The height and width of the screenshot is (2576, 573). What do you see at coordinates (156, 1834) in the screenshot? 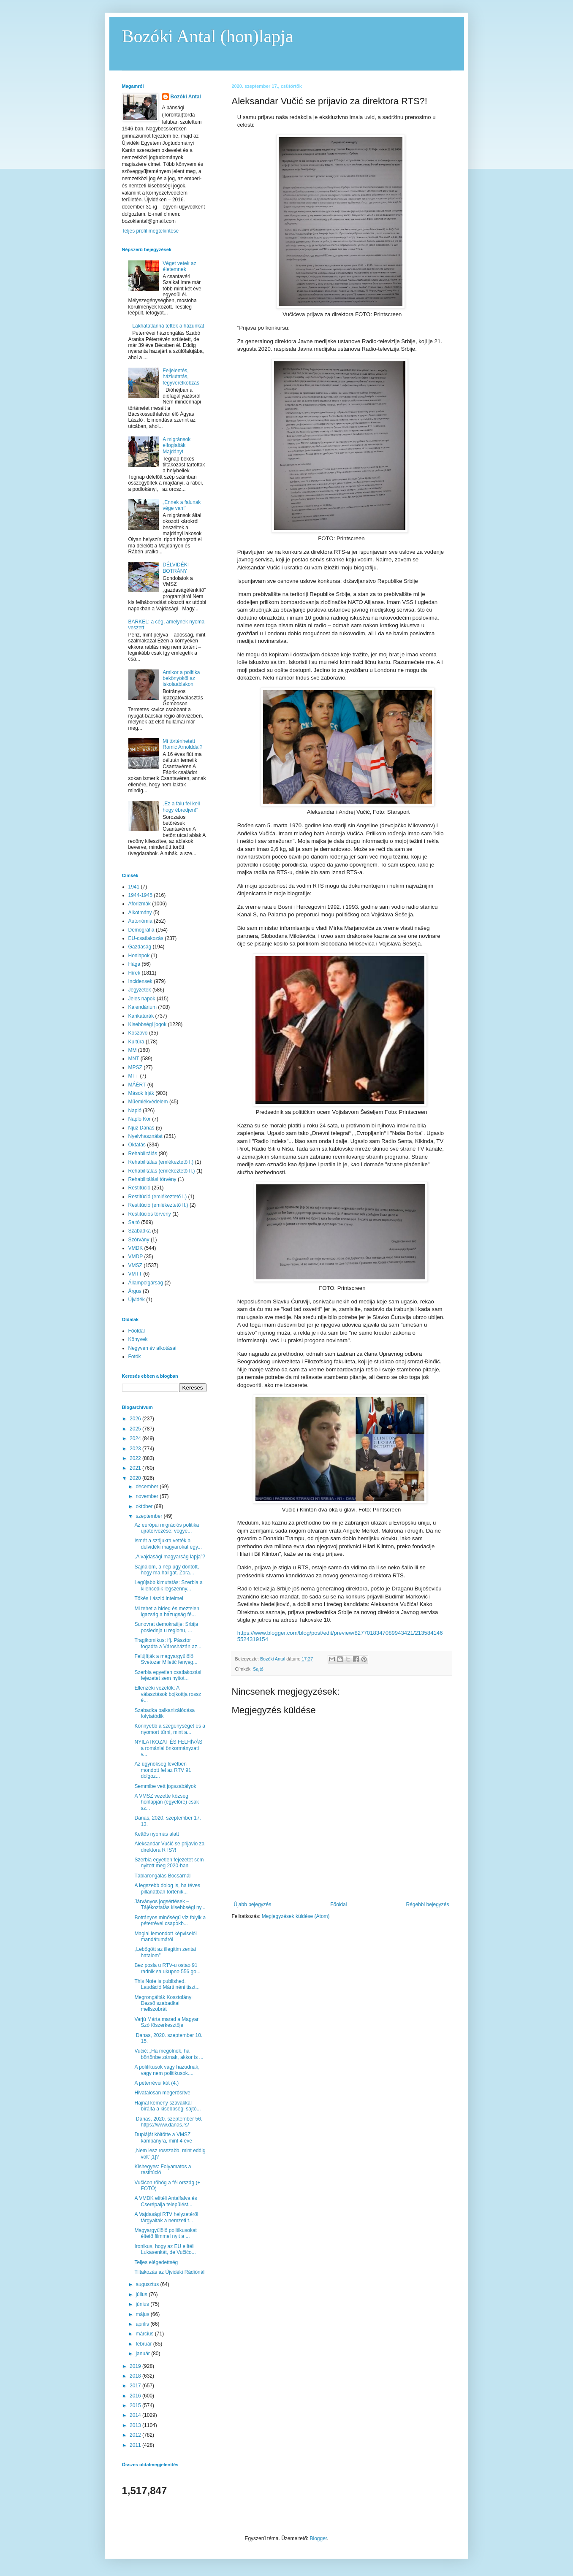
I see `Kettős nyomás alatt` at bounding box center [156, 1834].